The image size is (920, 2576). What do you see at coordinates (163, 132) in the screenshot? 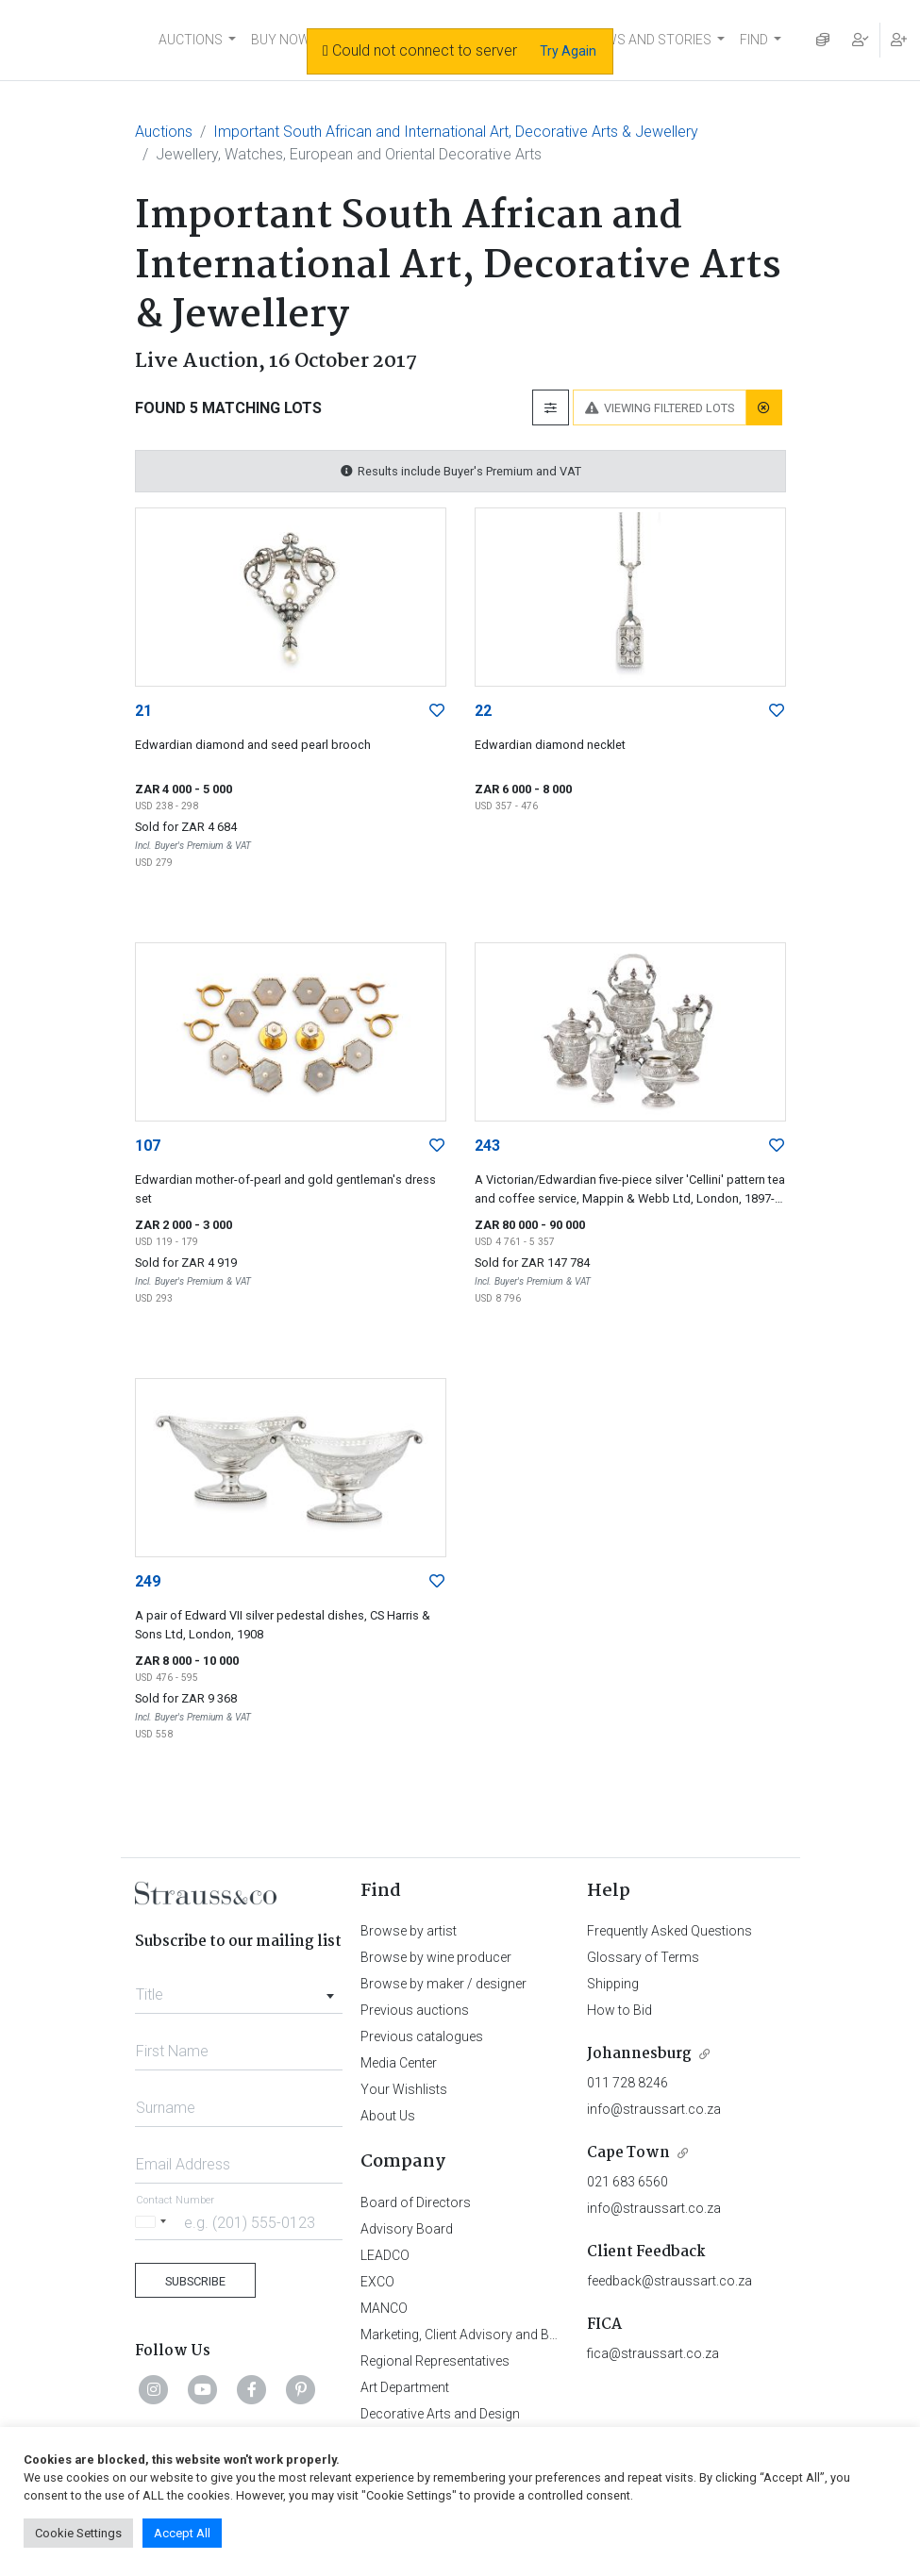
I see `Auctions` at bounding box center [163, 132].